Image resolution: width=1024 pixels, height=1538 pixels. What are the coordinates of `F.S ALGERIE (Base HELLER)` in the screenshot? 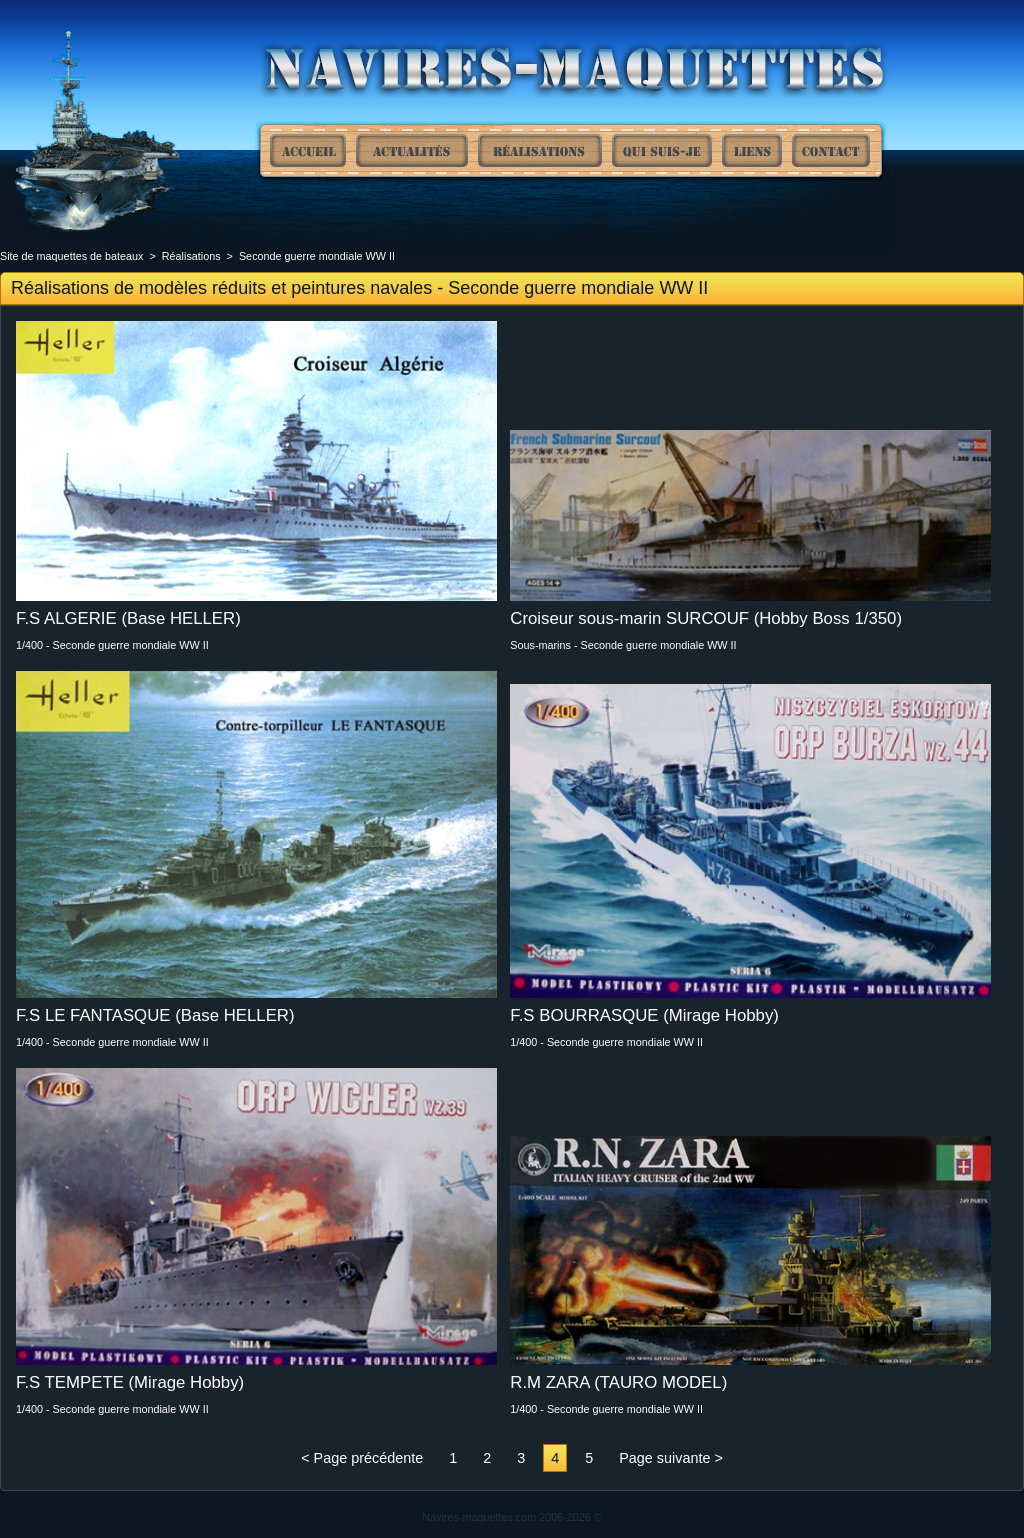 It's located at (128, 618).